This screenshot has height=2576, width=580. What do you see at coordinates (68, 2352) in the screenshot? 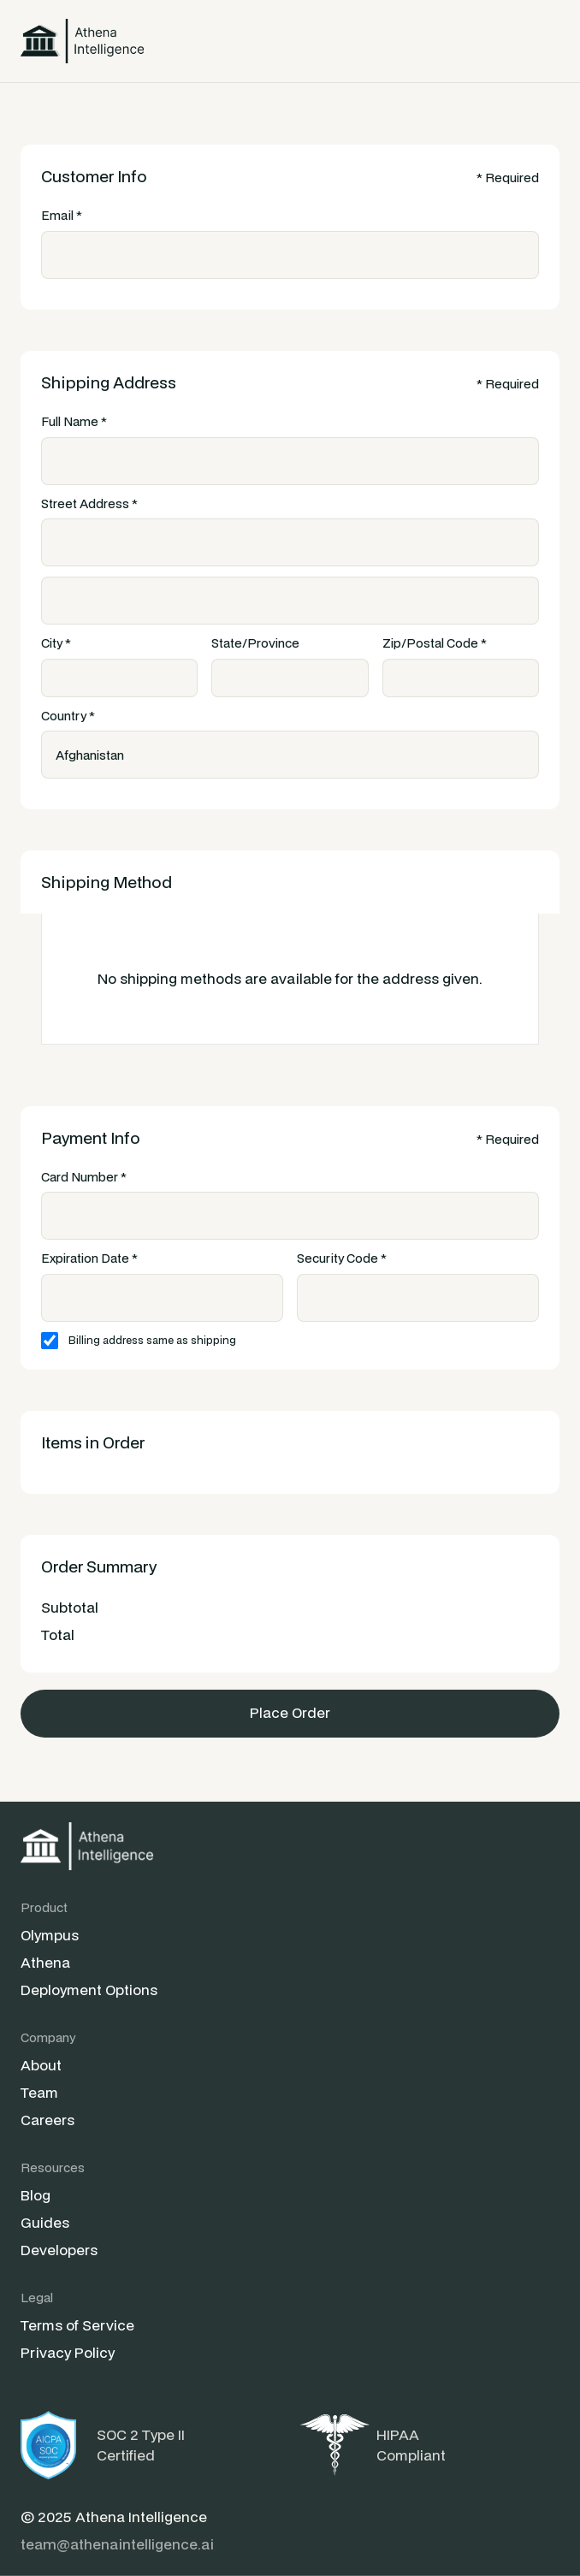
I see `Privacy Policy` at bounding box center [68, 2352].